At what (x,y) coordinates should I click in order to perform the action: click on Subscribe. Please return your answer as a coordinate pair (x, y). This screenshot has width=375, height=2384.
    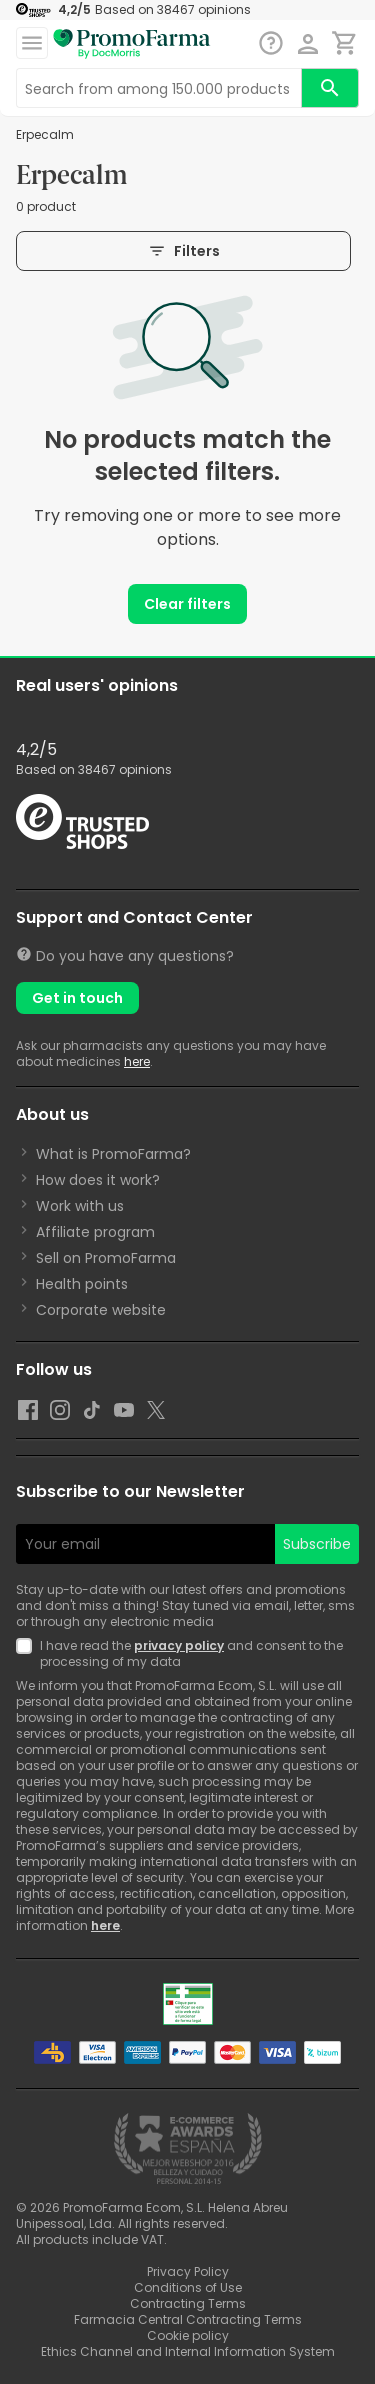
    Looking at the image, I should click on (317, 1544).